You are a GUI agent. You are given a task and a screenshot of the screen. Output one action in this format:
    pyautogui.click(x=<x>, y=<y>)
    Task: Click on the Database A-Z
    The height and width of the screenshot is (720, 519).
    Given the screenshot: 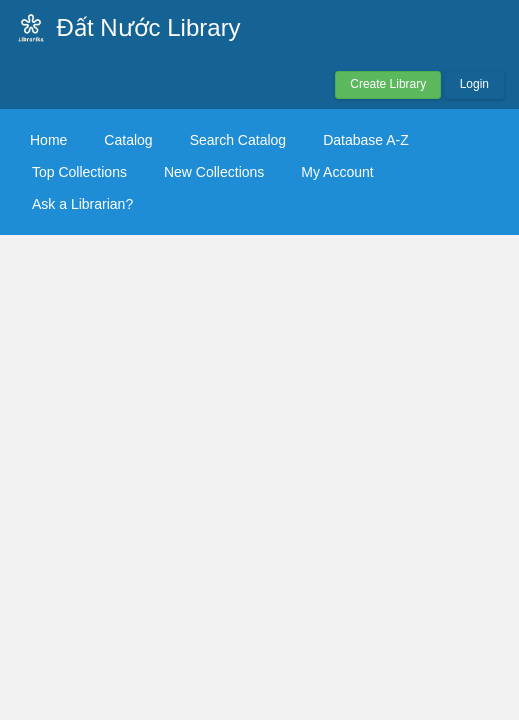 What is the action you would take?
    pyautogui.click(x=366, y=140)
    